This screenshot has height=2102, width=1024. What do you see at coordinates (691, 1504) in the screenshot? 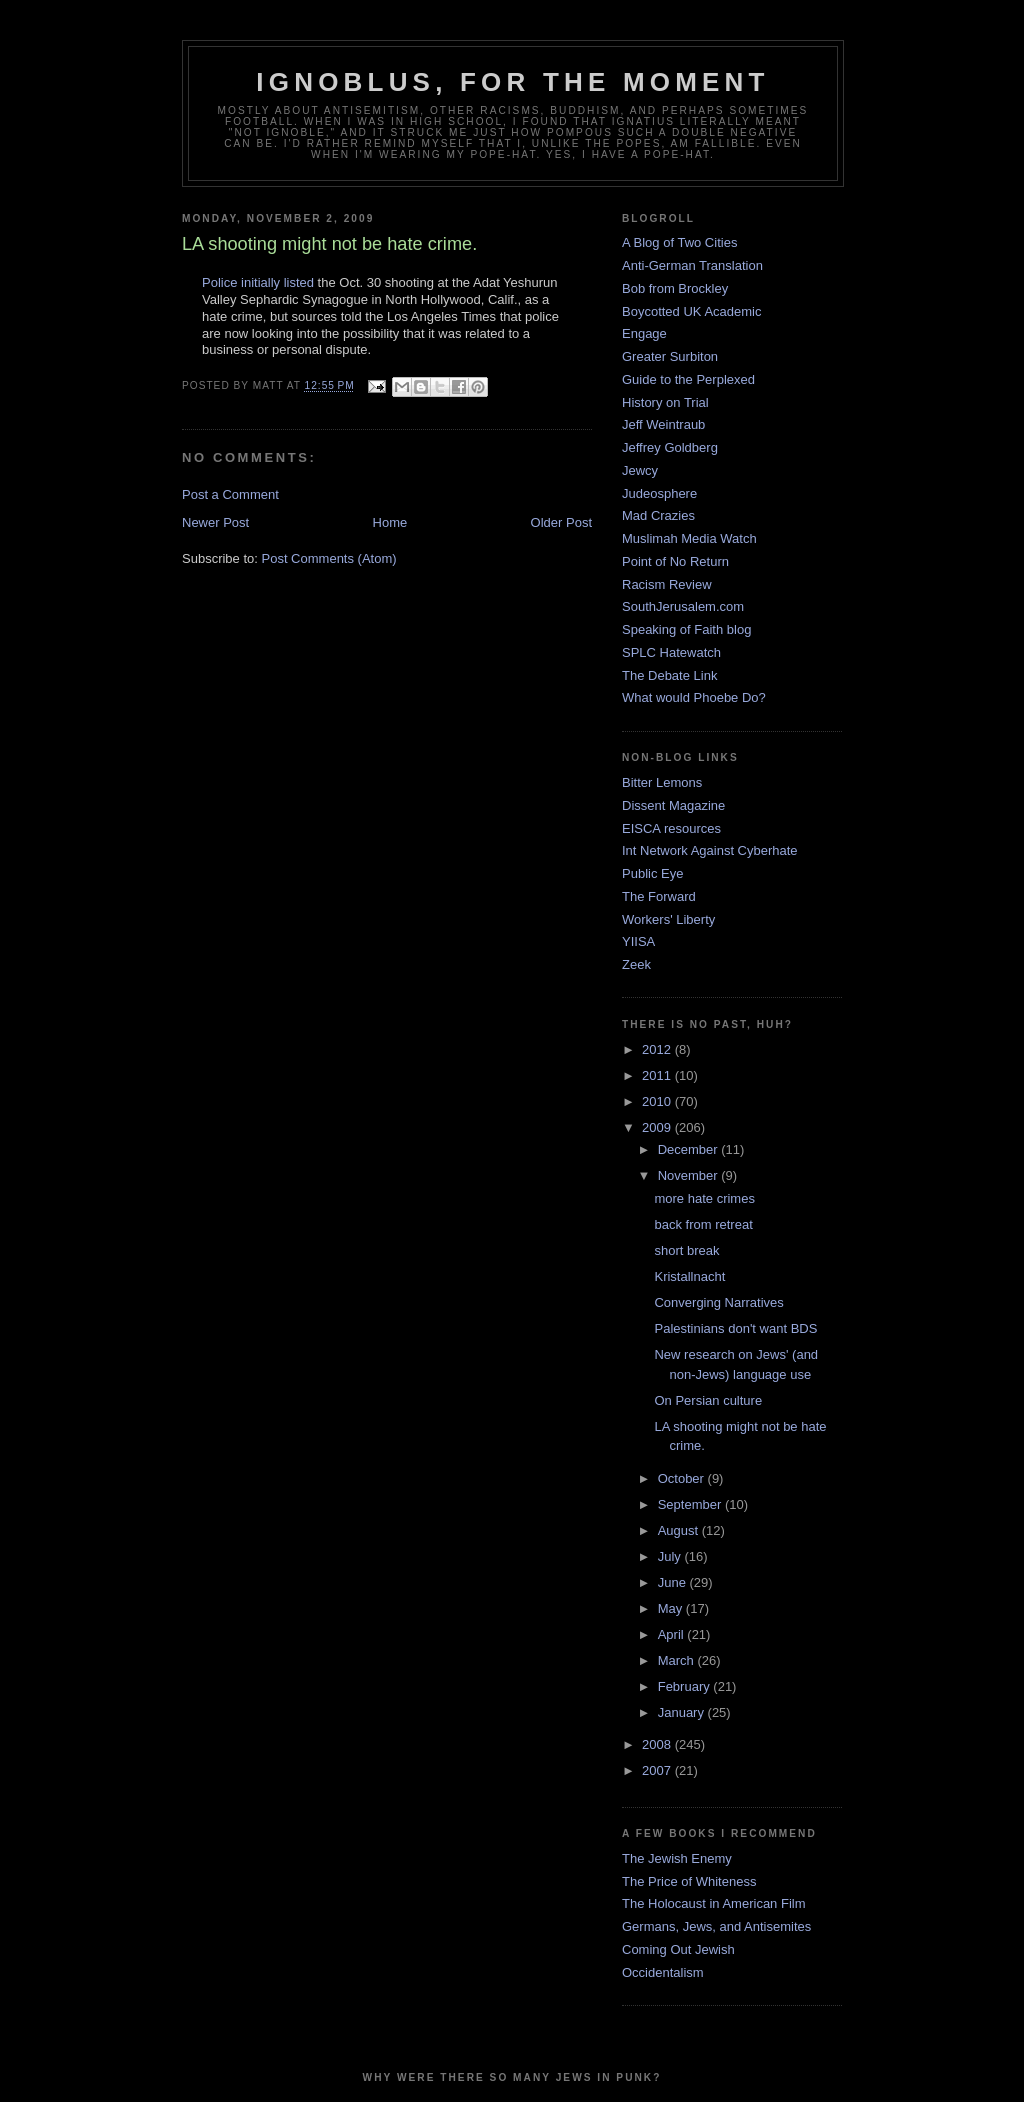
I see `September` at bounding box center [691, 1504].